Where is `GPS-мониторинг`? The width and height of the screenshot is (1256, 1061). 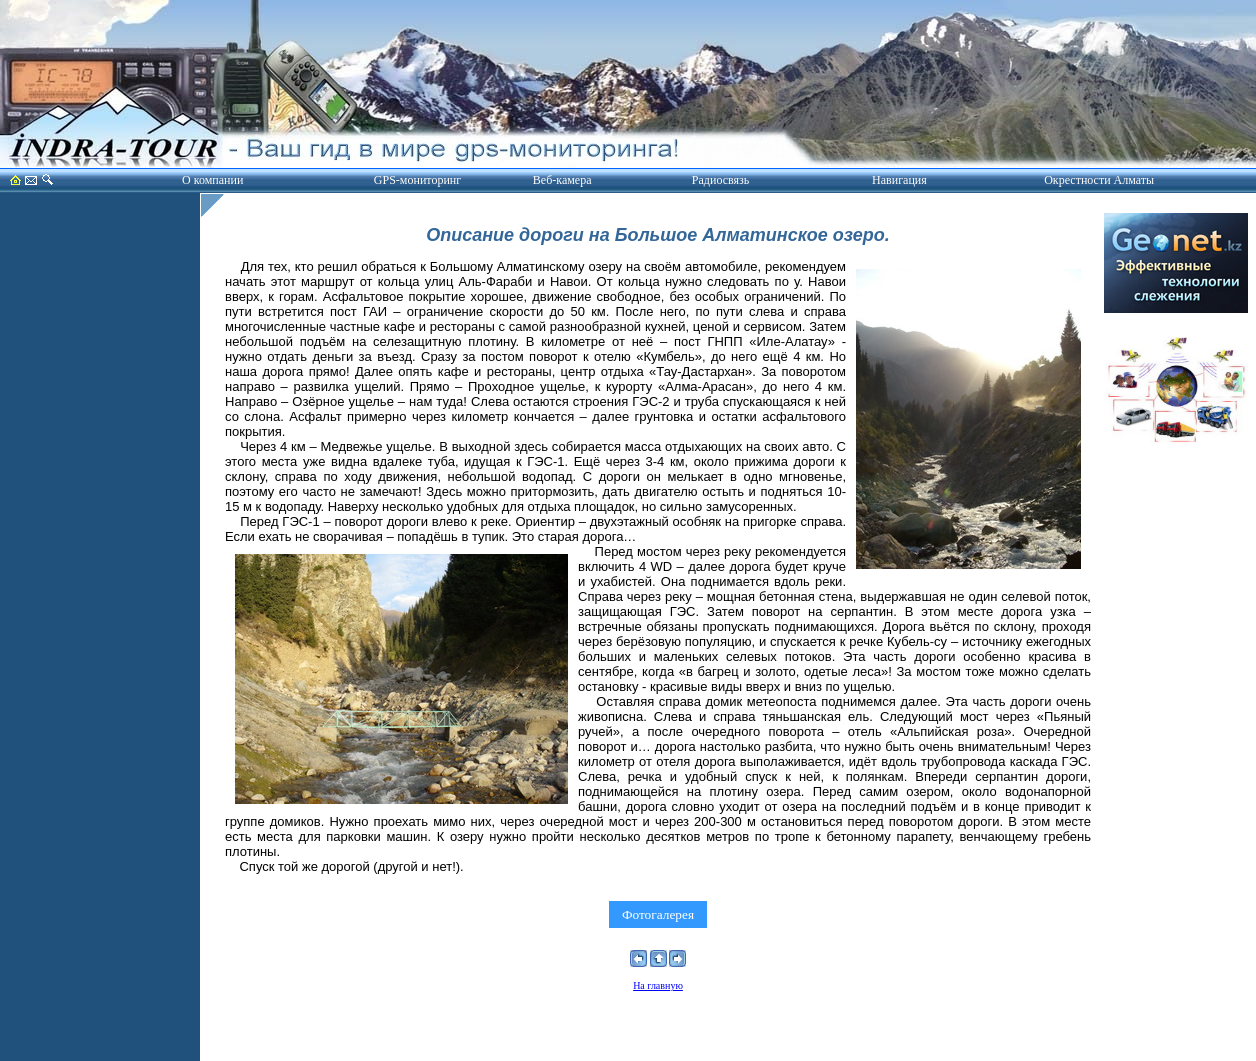
GPS-мониторинг is located at coordinates (417, 180).